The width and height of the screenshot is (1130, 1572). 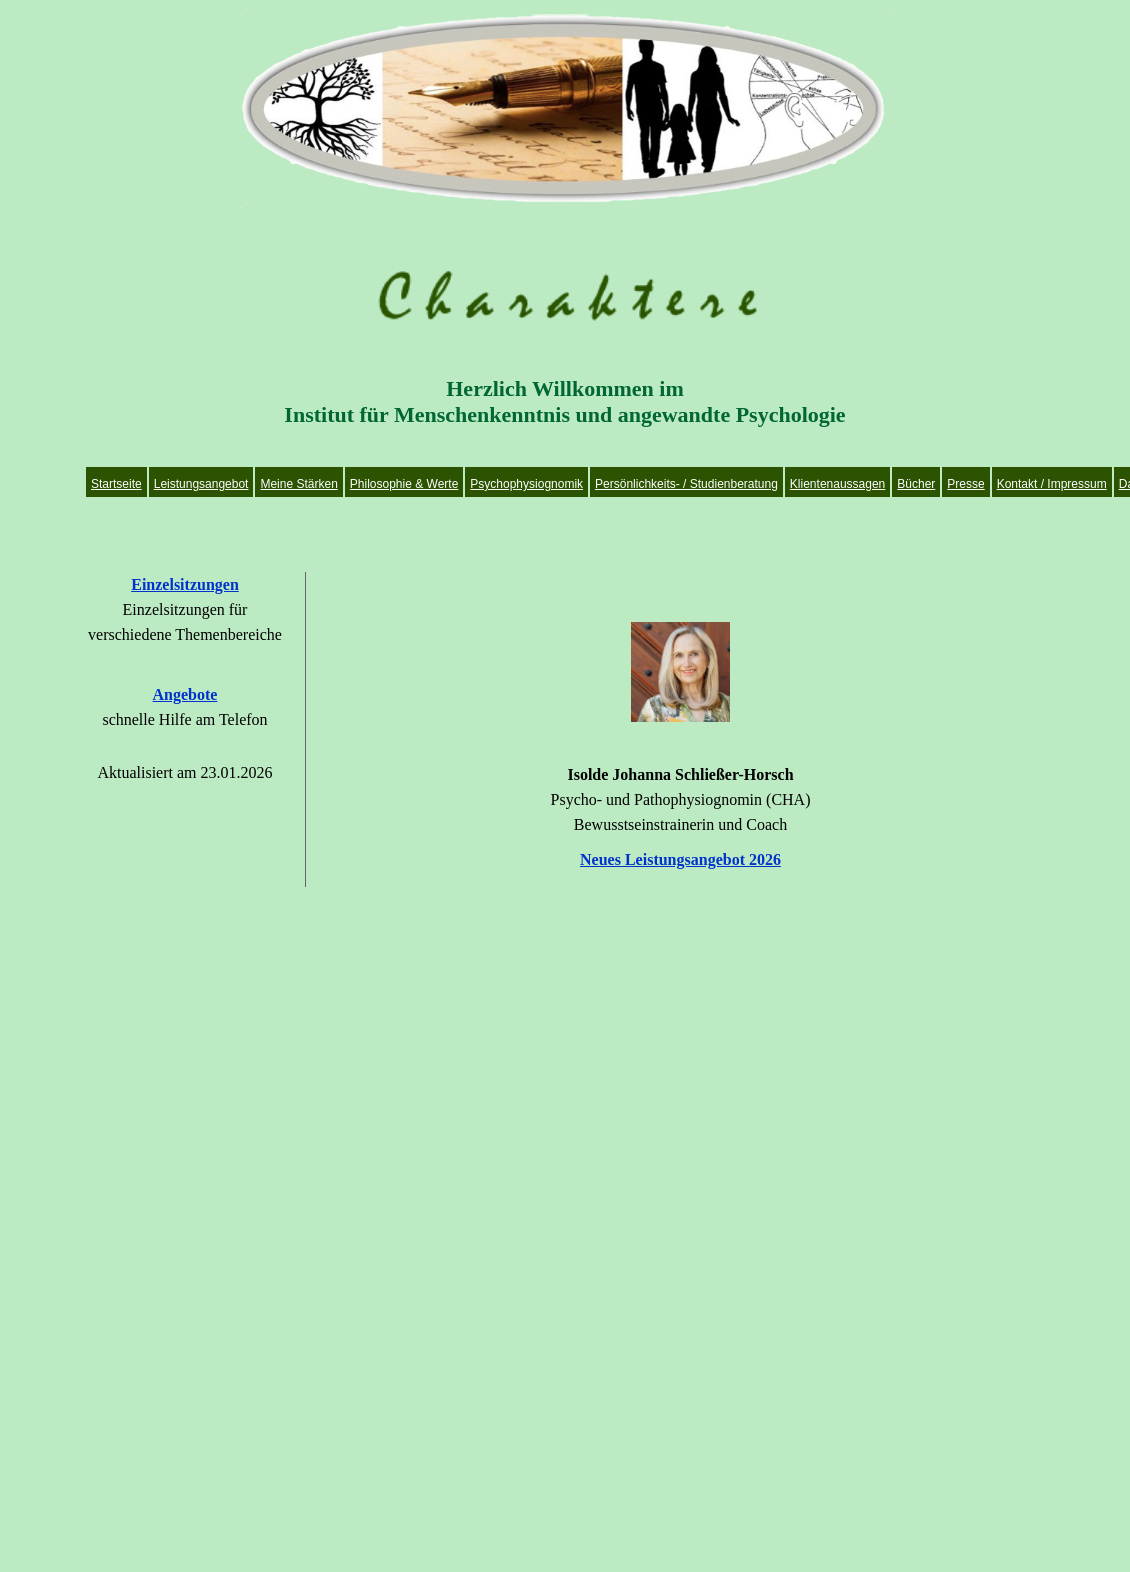 I want to click on Angebote, so click(x=185, y=694).